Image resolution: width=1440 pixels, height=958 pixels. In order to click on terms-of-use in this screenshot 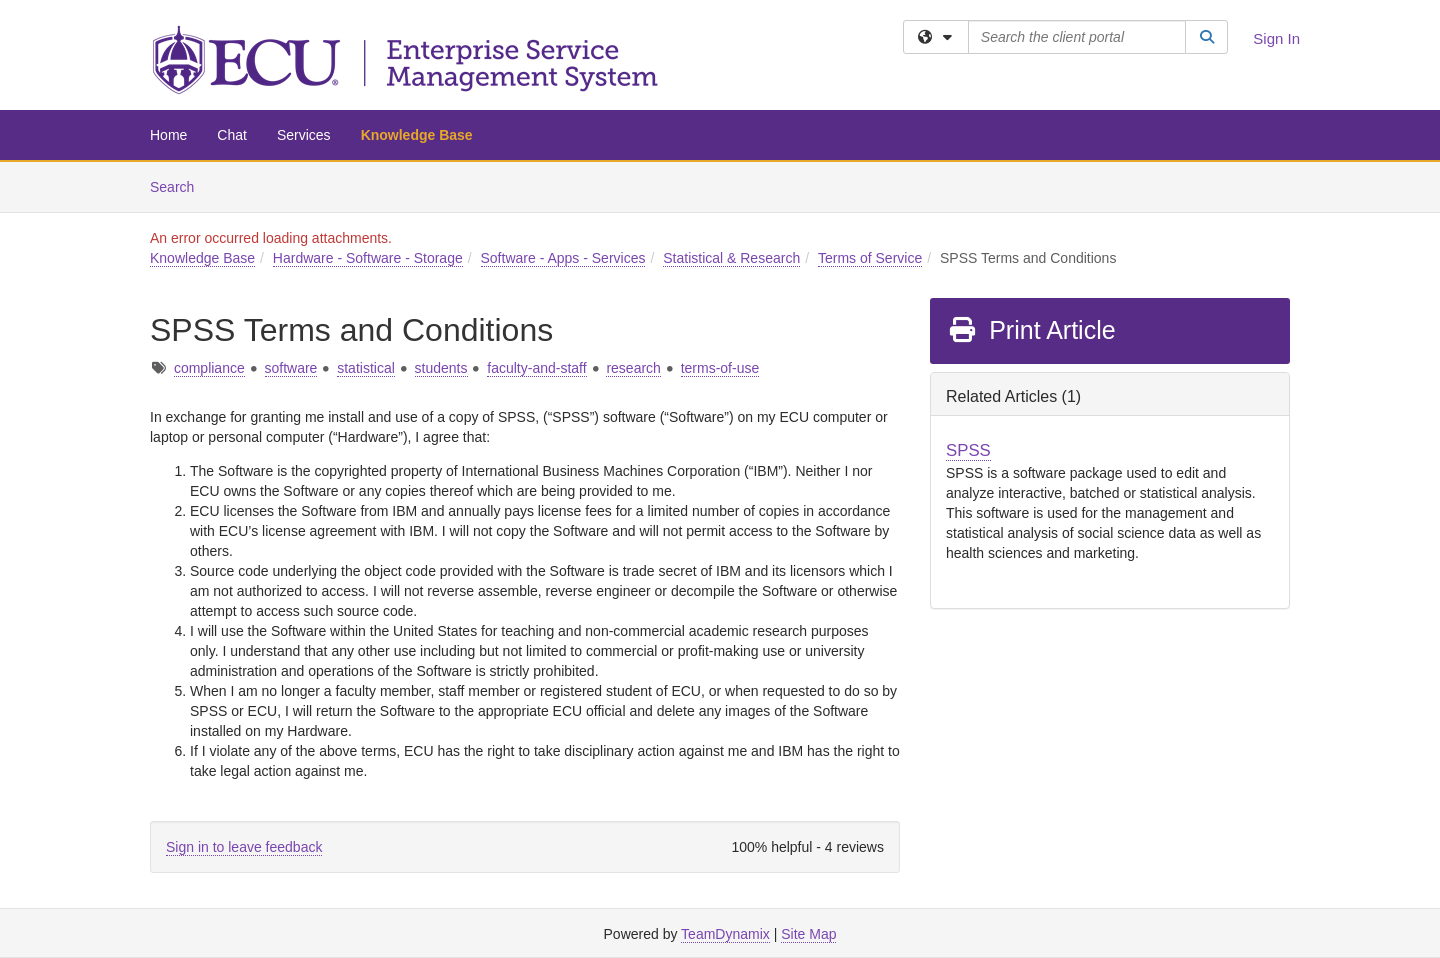, I will do `click(720, 368)`.